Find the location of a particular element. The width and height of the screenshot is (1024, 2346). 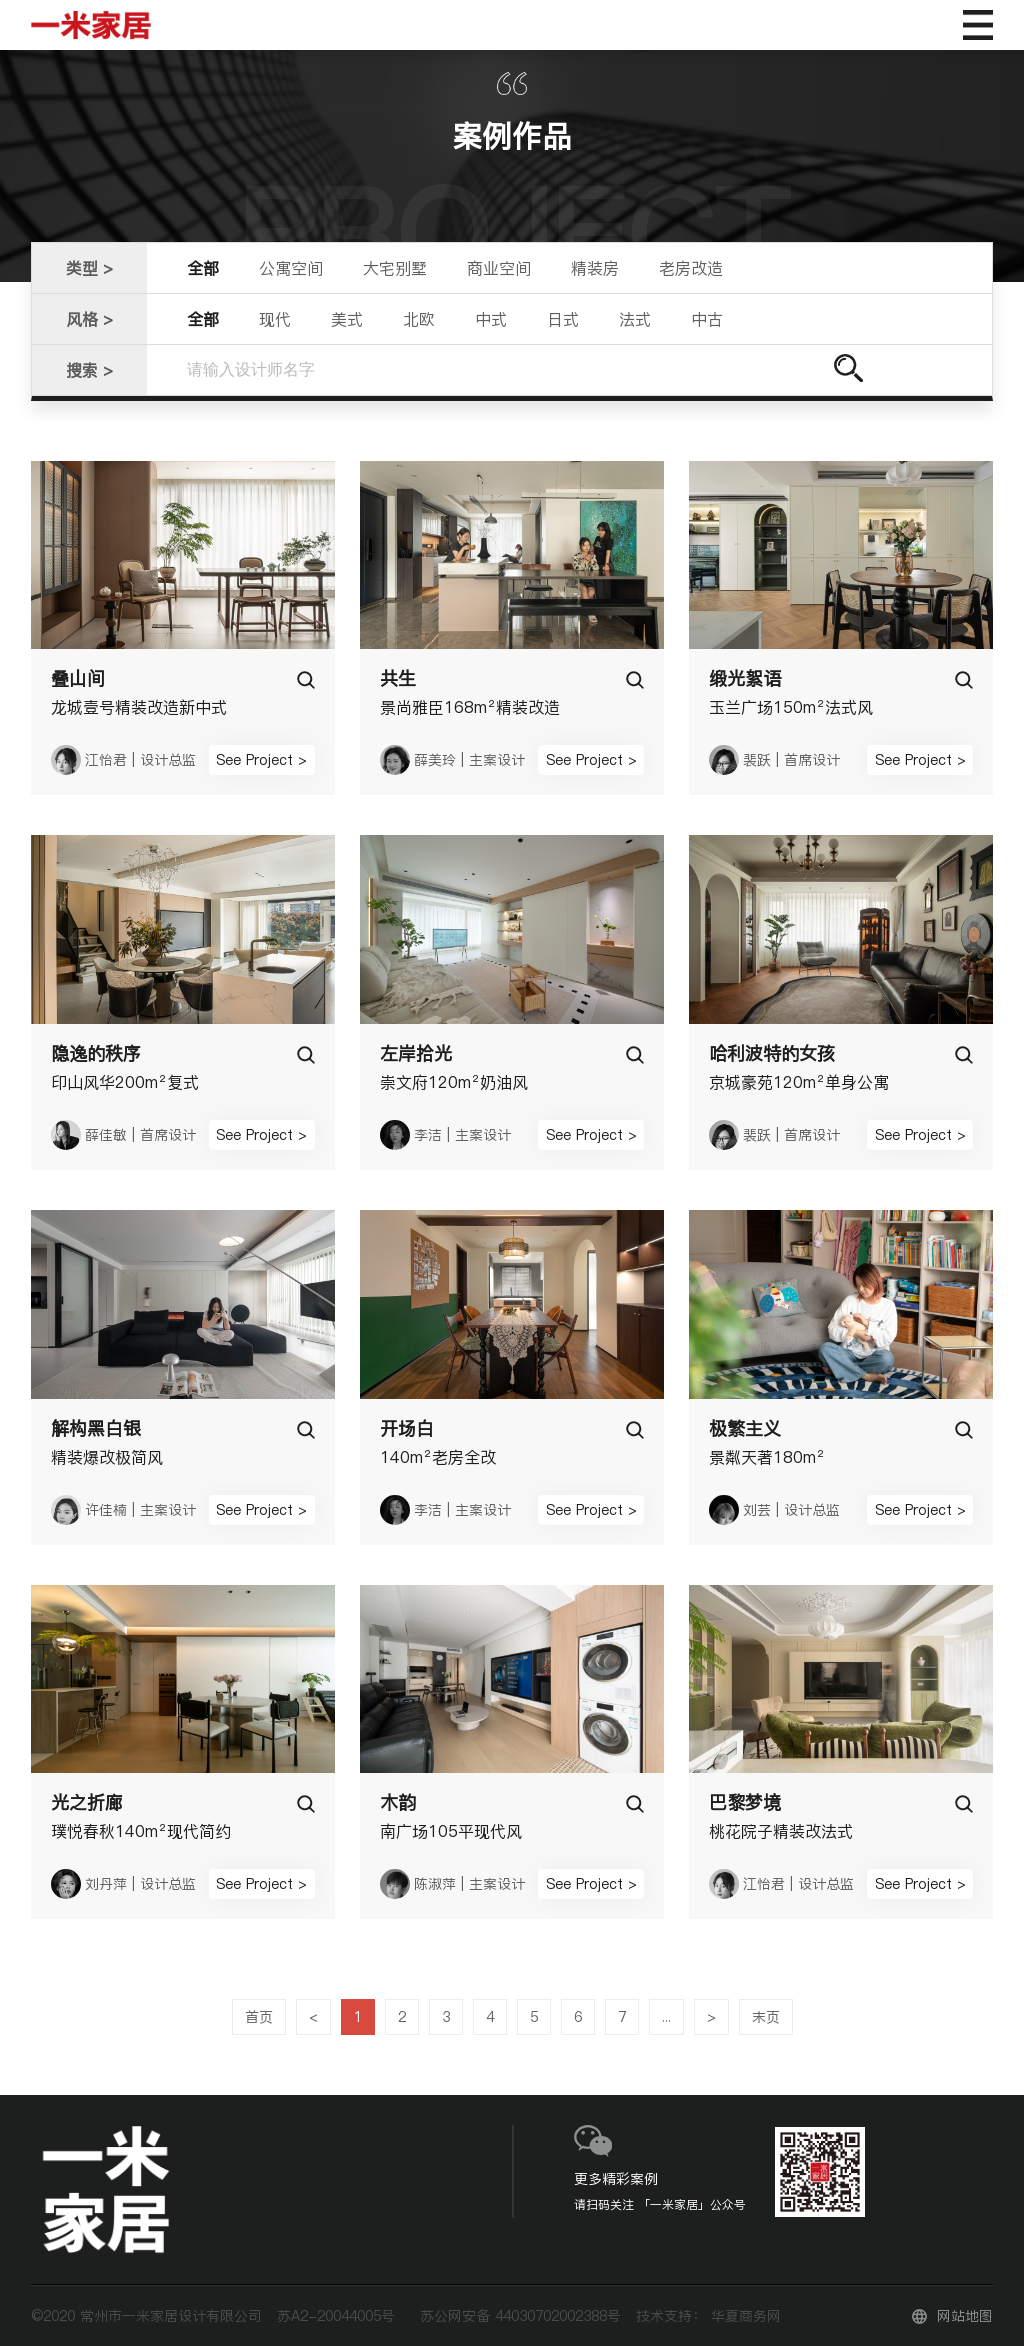

商业空间 is located at coordinates (499, 268).